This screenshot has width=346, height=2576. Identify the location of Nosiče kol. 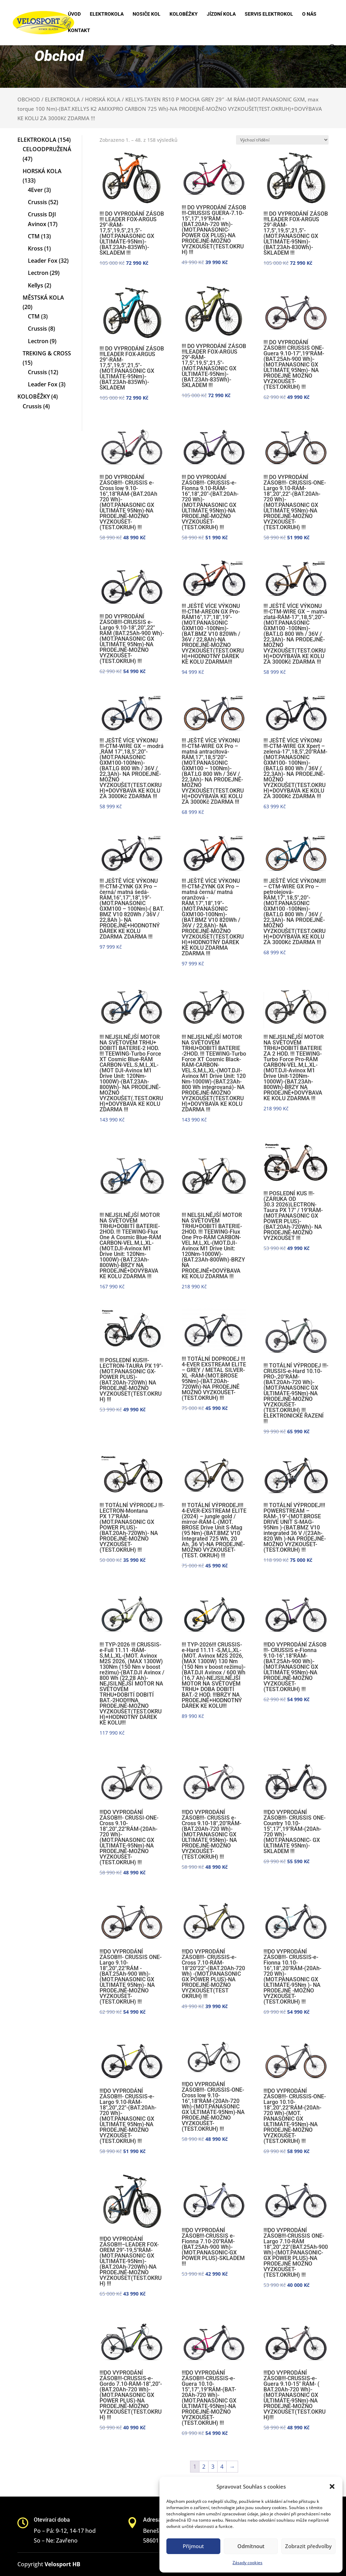
(146, 14).